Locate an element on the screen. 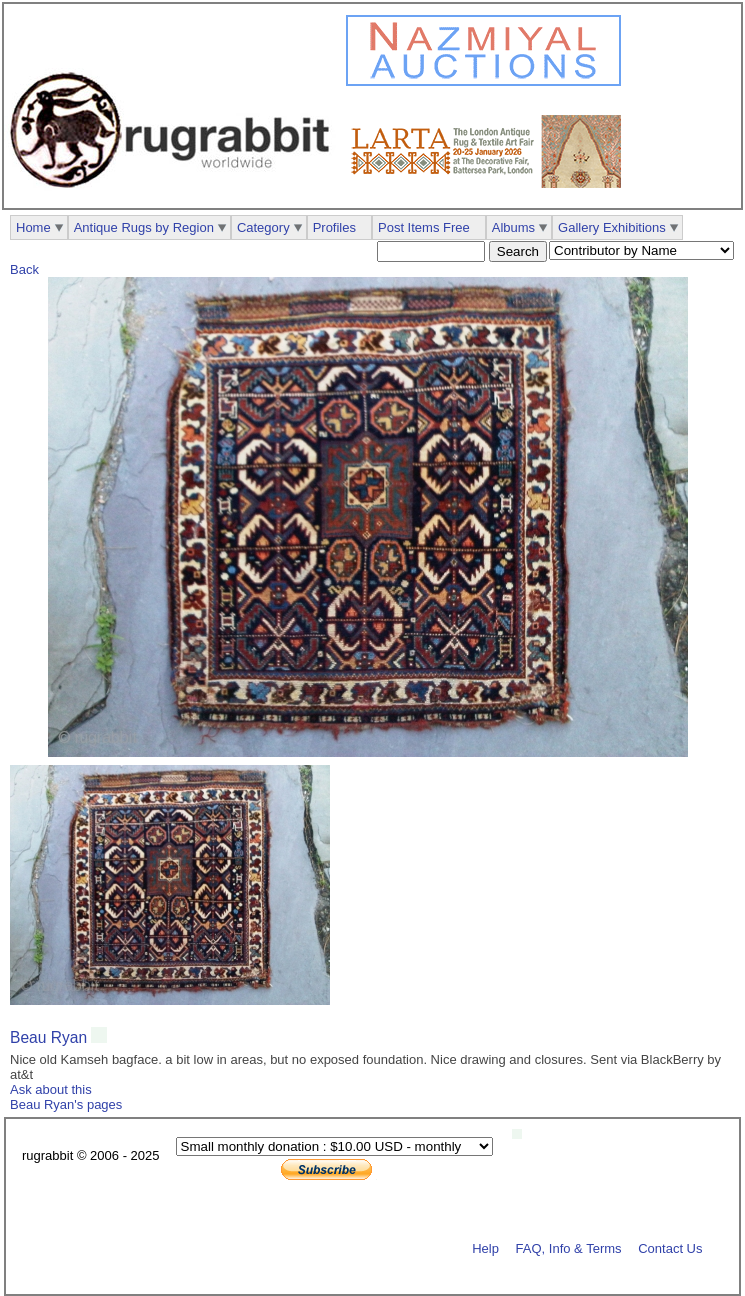 The height and width of the screenshot is (1296, 745). Home is located at coordinates (33, 227).